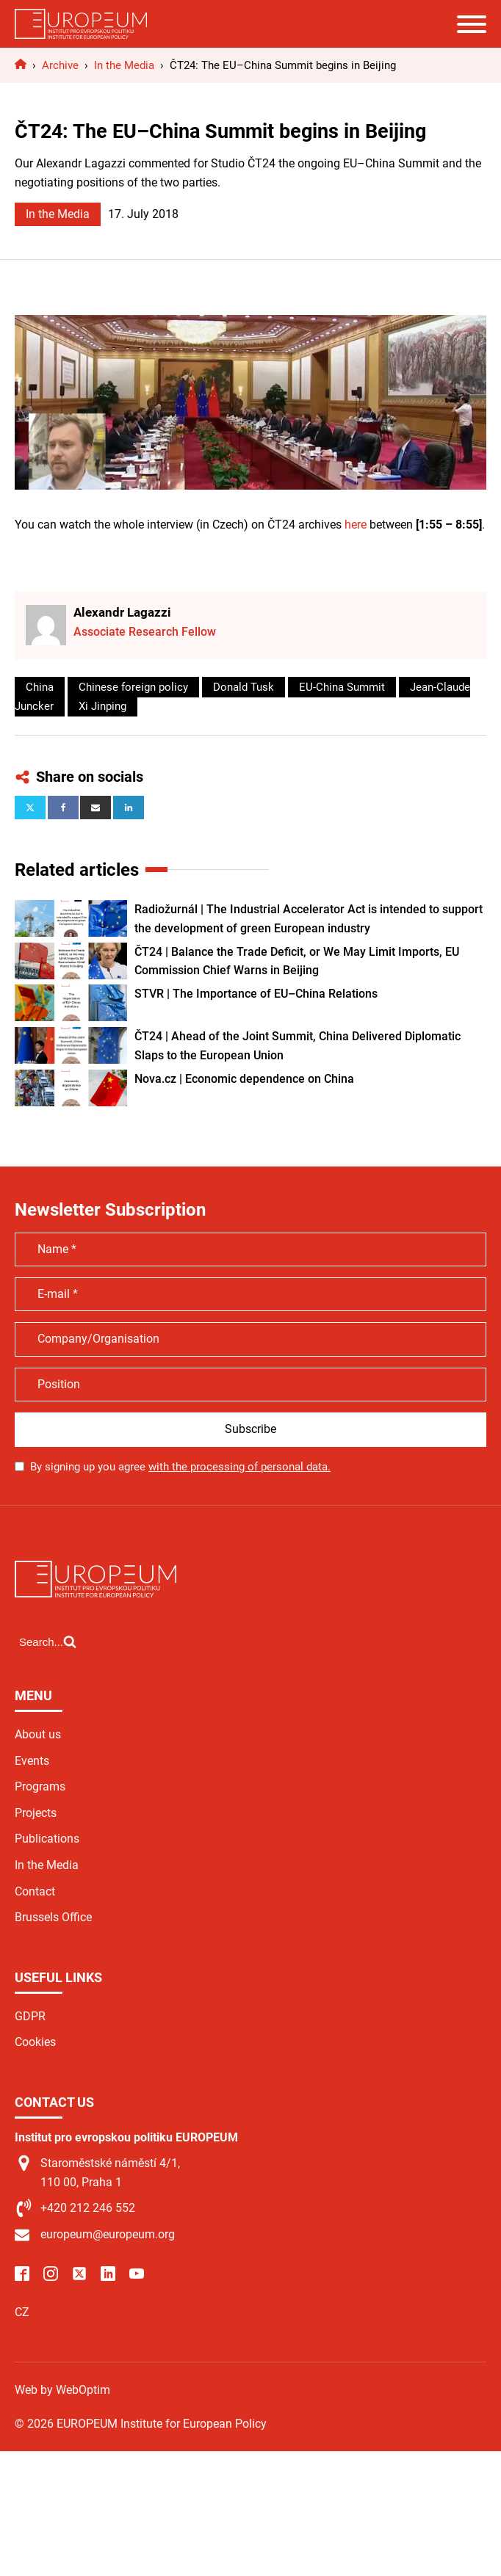 This screenshot has height=2576, width=501. Describe the element at coordinates (239, 1466) in the screenshot. I see `with the processing of personal data.` at that location.